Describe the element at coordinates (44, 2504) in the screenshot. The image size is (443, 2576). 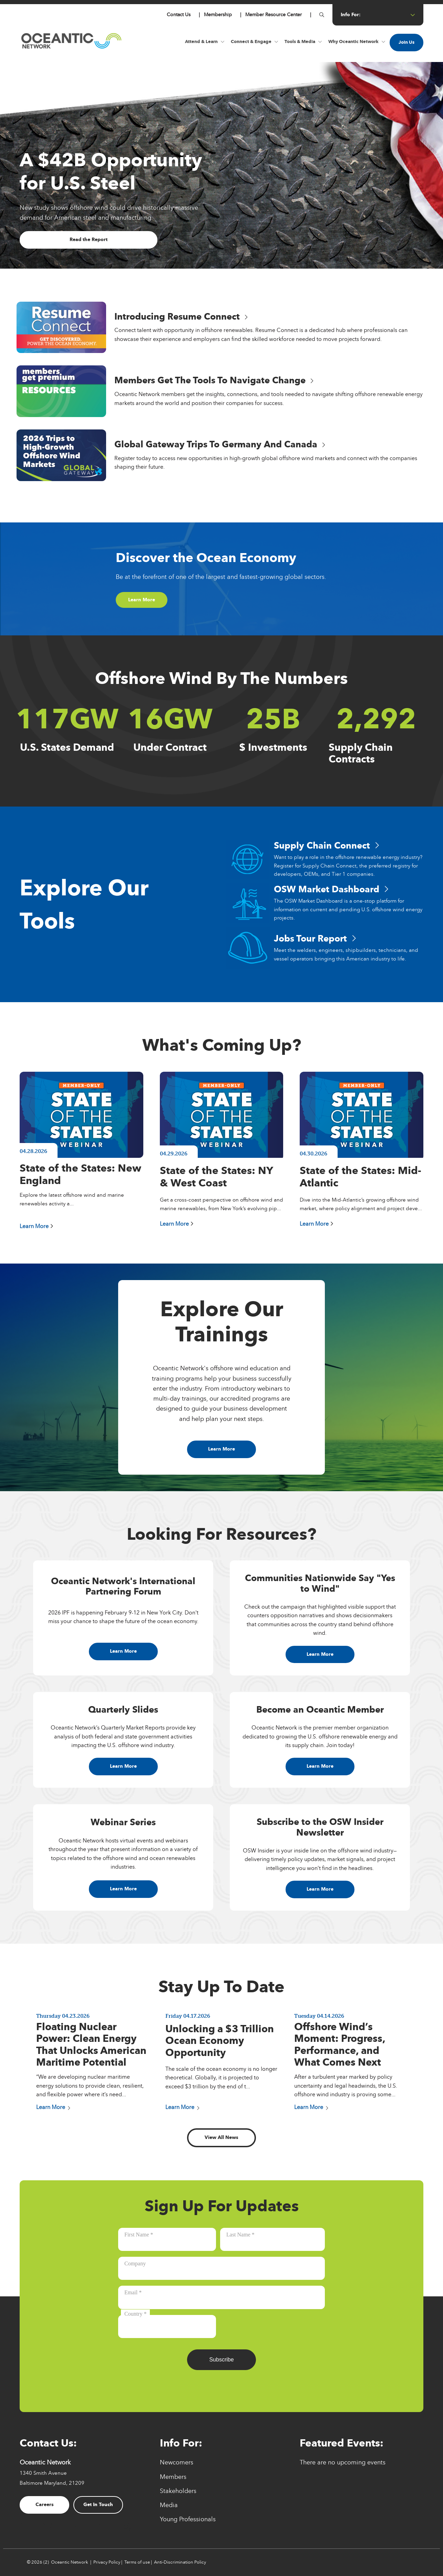
I see `Careers` at that location.